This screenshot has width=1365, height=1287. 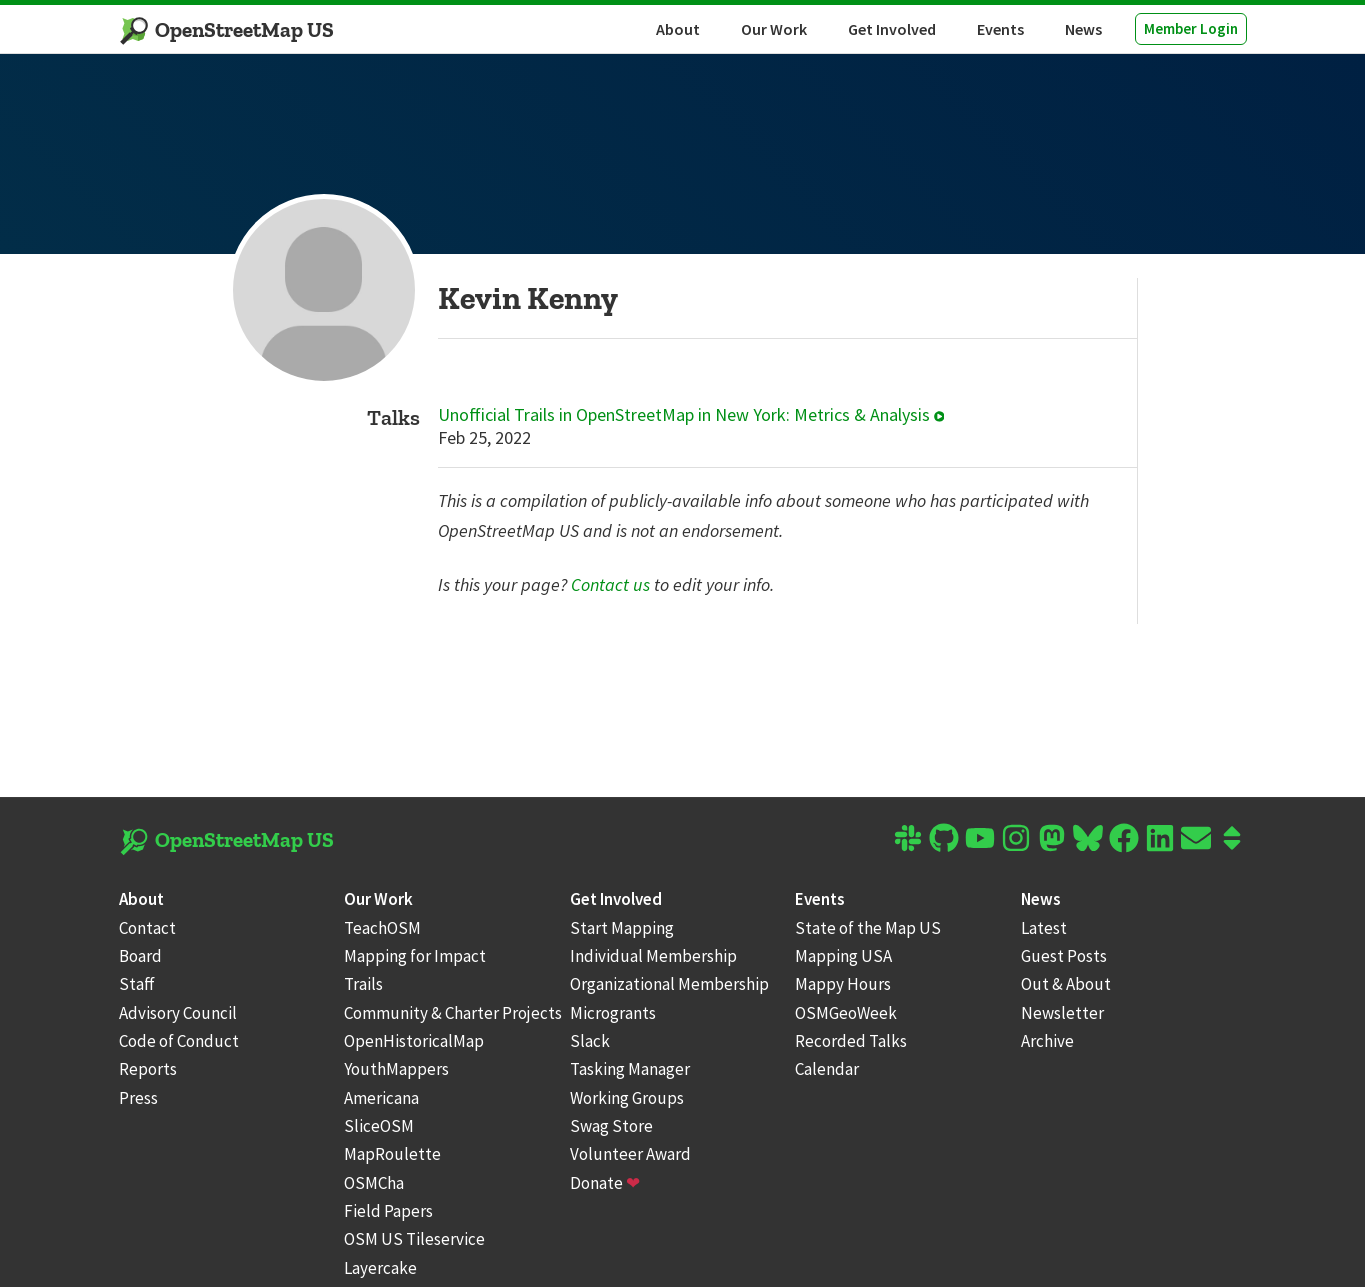 I want to click on OpenHistoricalMap, so click(x=414, y=1041).